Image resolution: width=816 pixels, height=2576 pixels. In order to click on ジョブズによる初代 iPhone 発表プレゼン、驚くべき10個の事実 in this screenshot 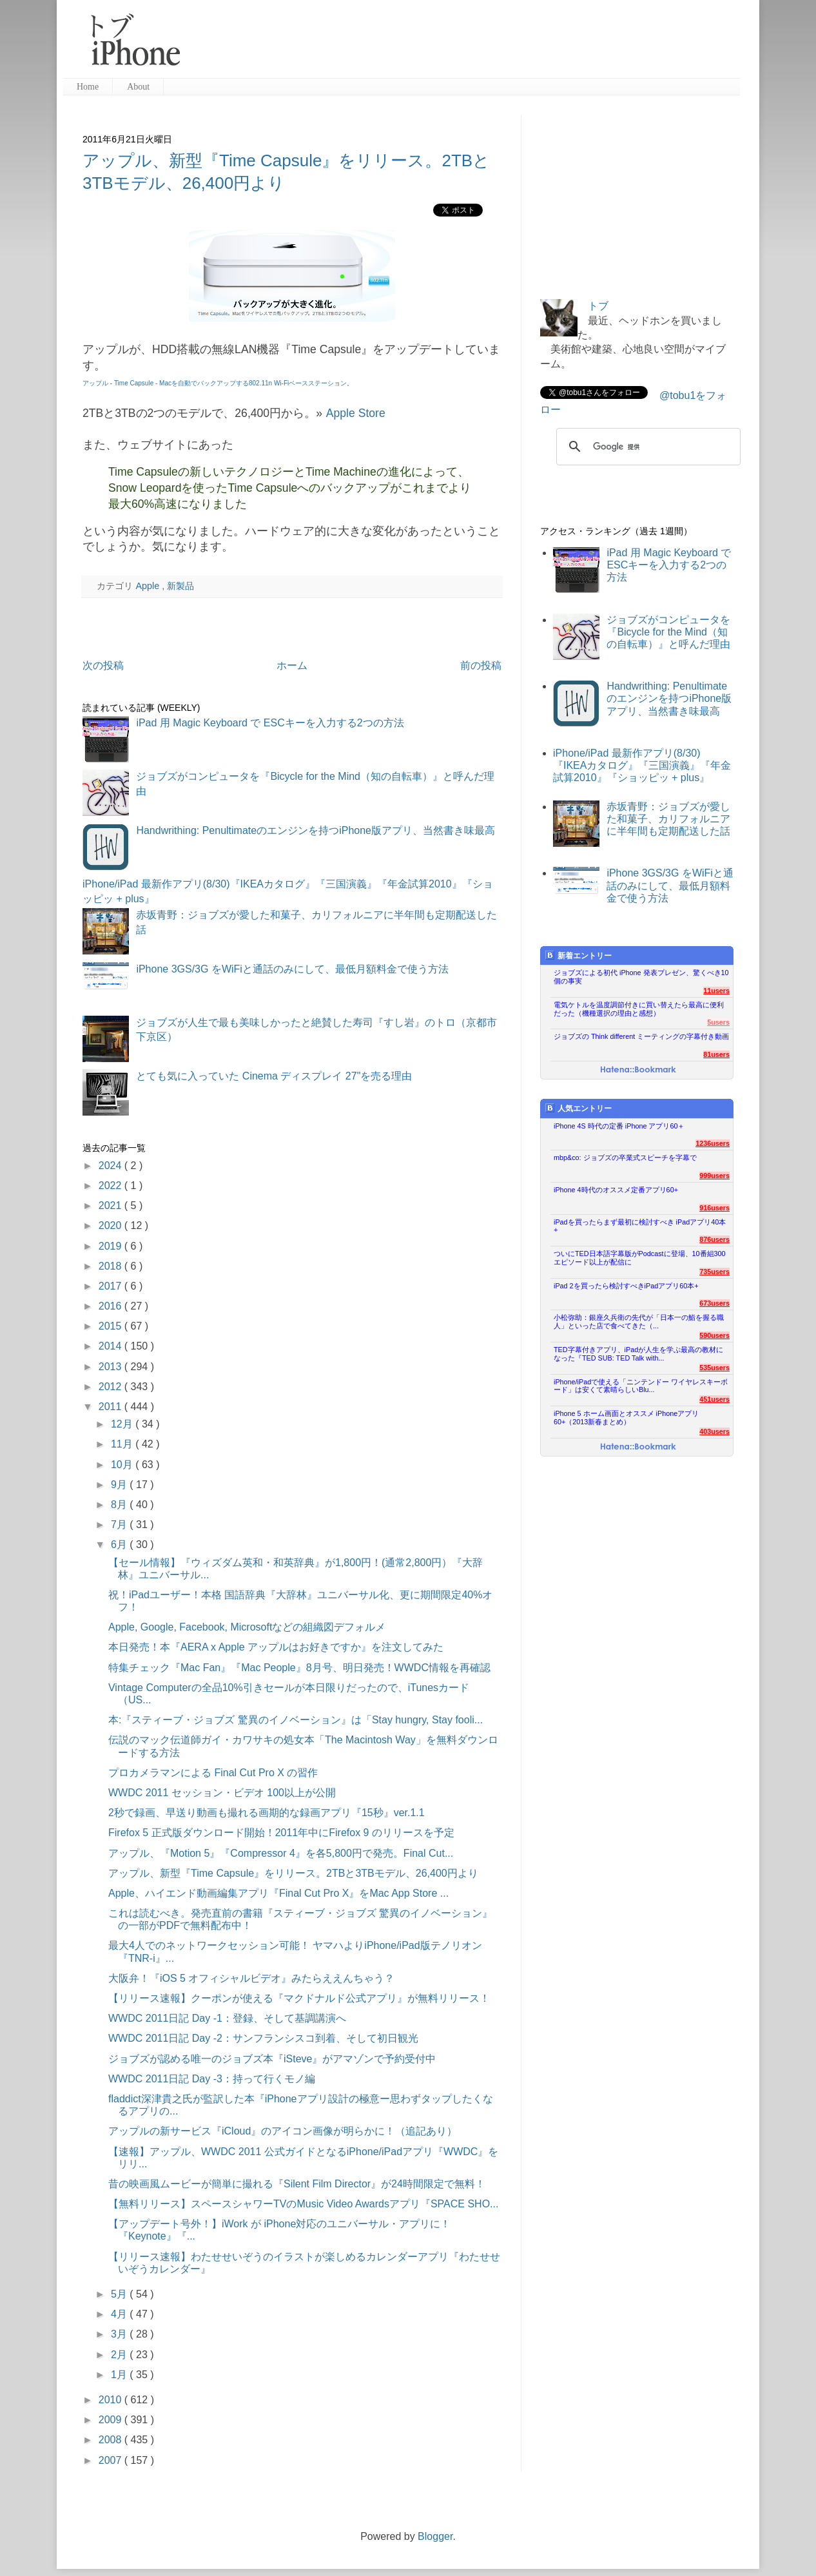, I will do `click(641, 977)`.